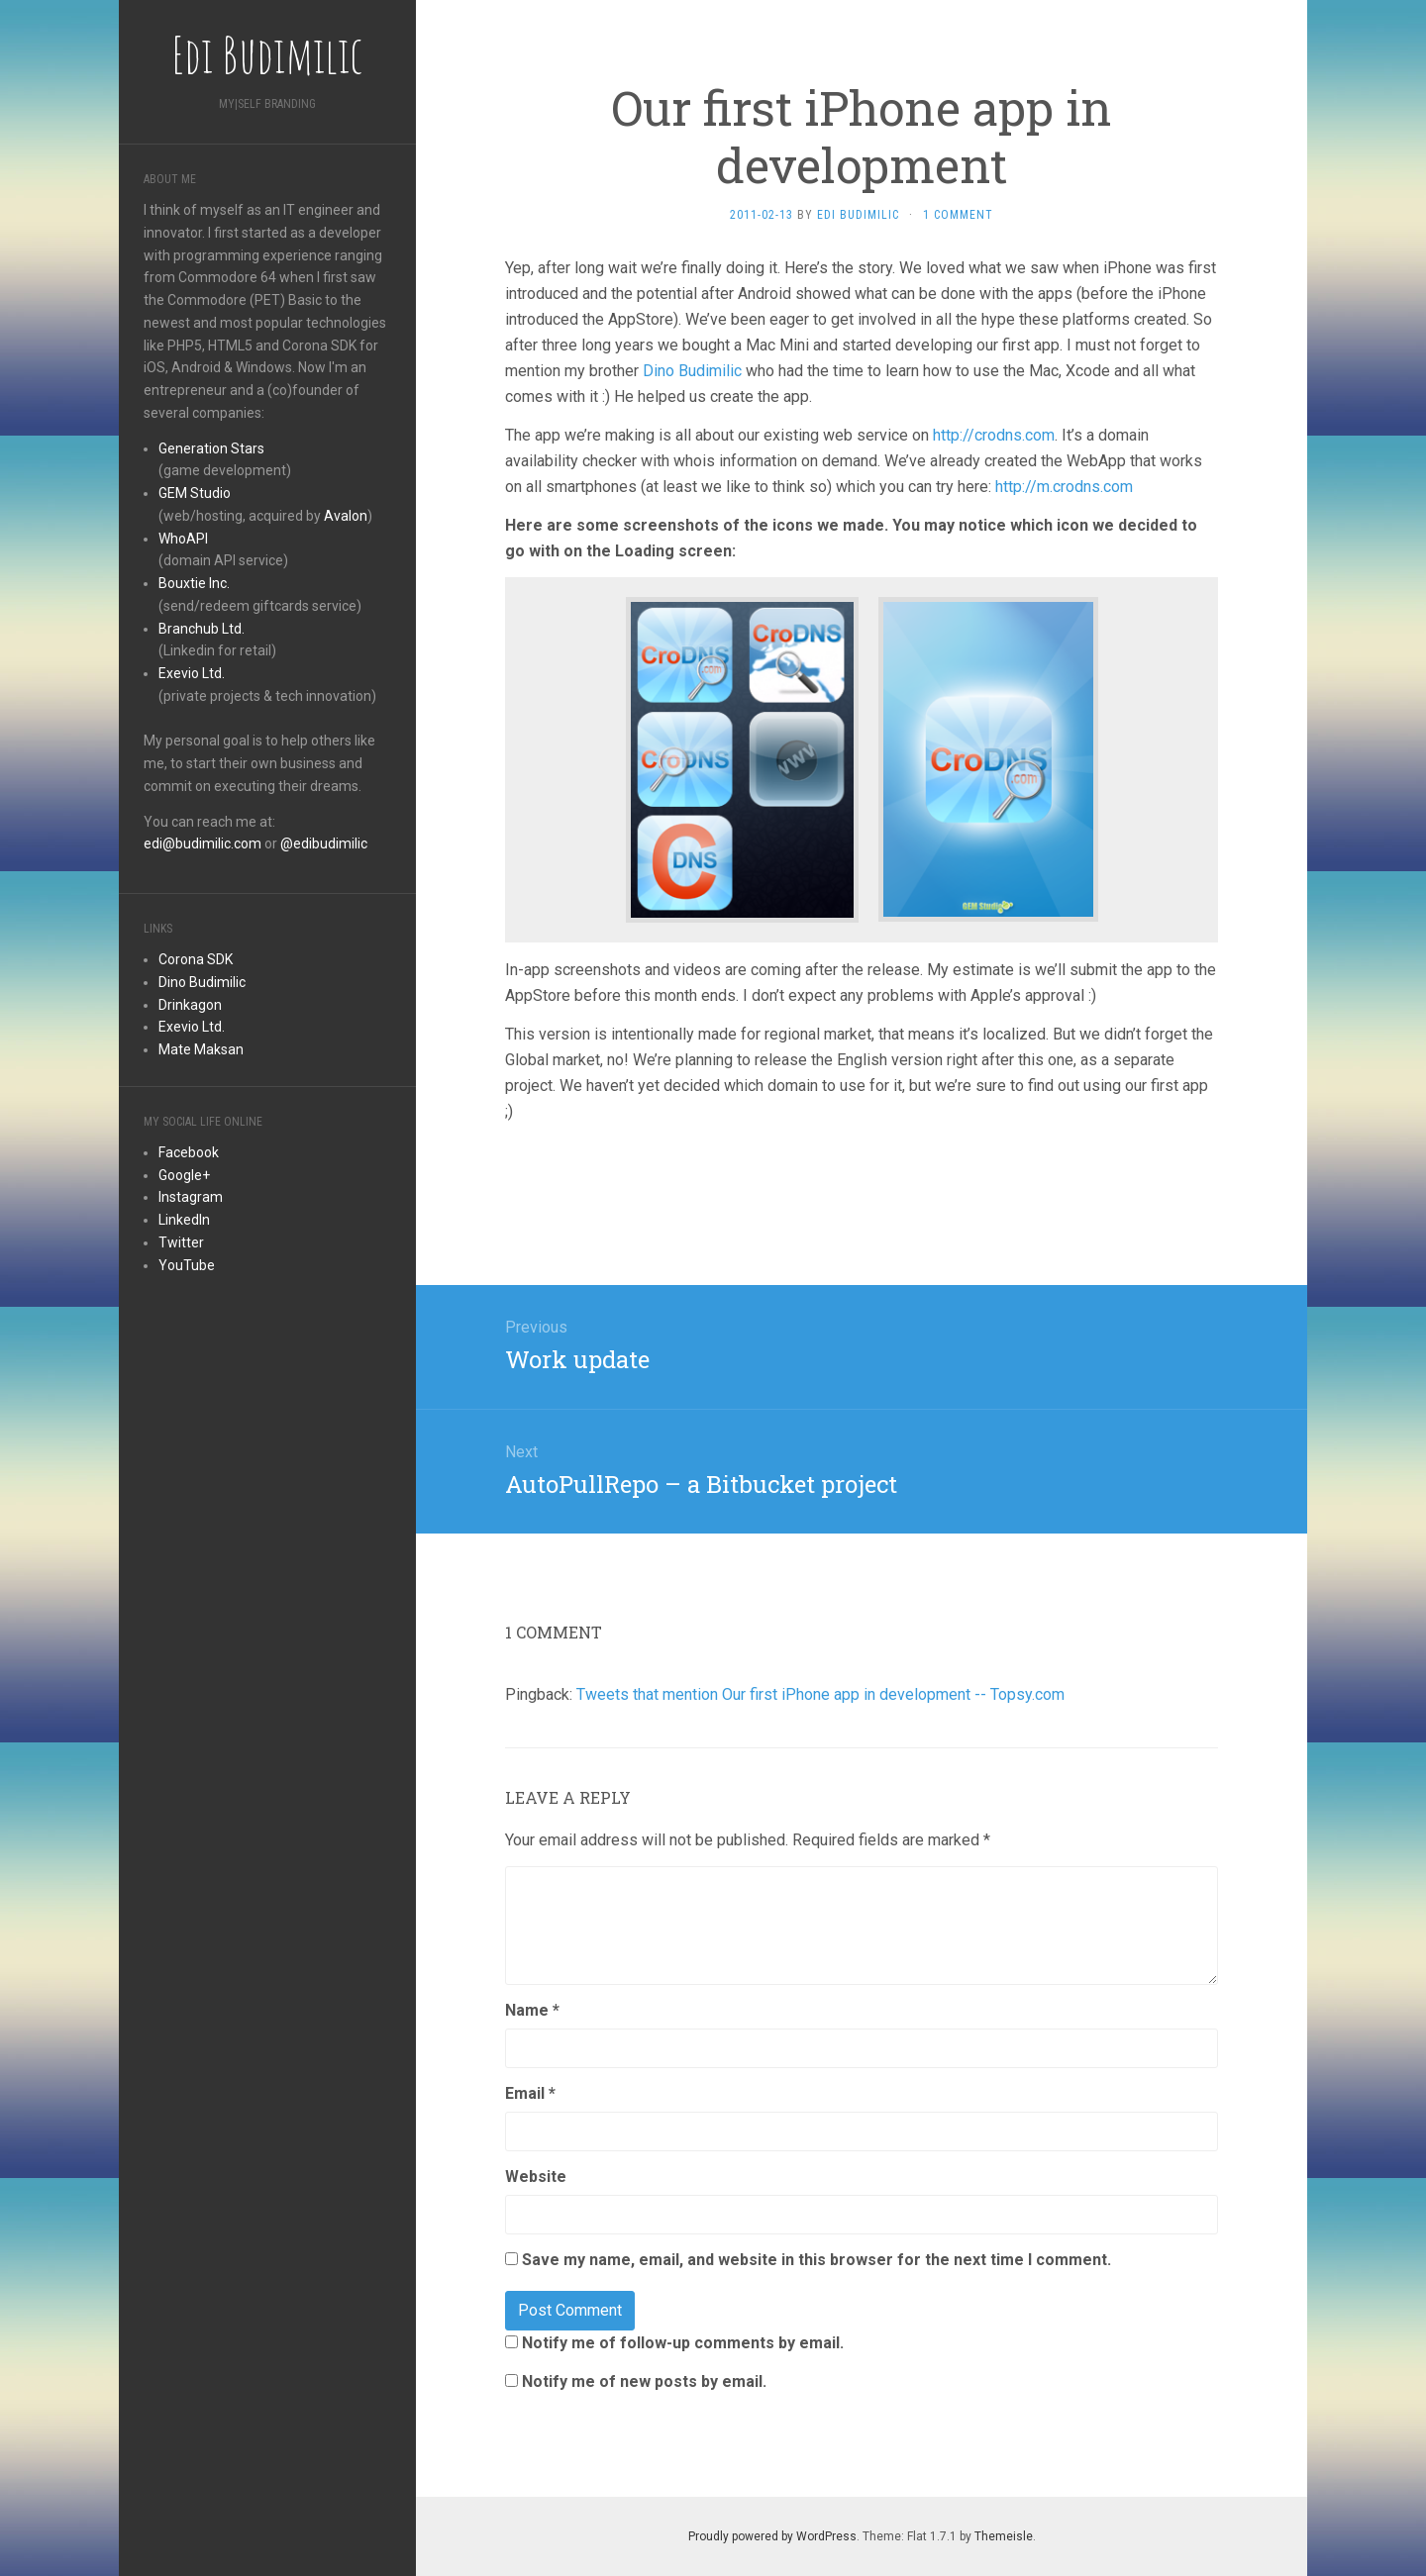  What do you see at coordinates (772, 2536) in the screenshot?
I see `Proudly powered by WordPress` at bounding box center [772, 2536].